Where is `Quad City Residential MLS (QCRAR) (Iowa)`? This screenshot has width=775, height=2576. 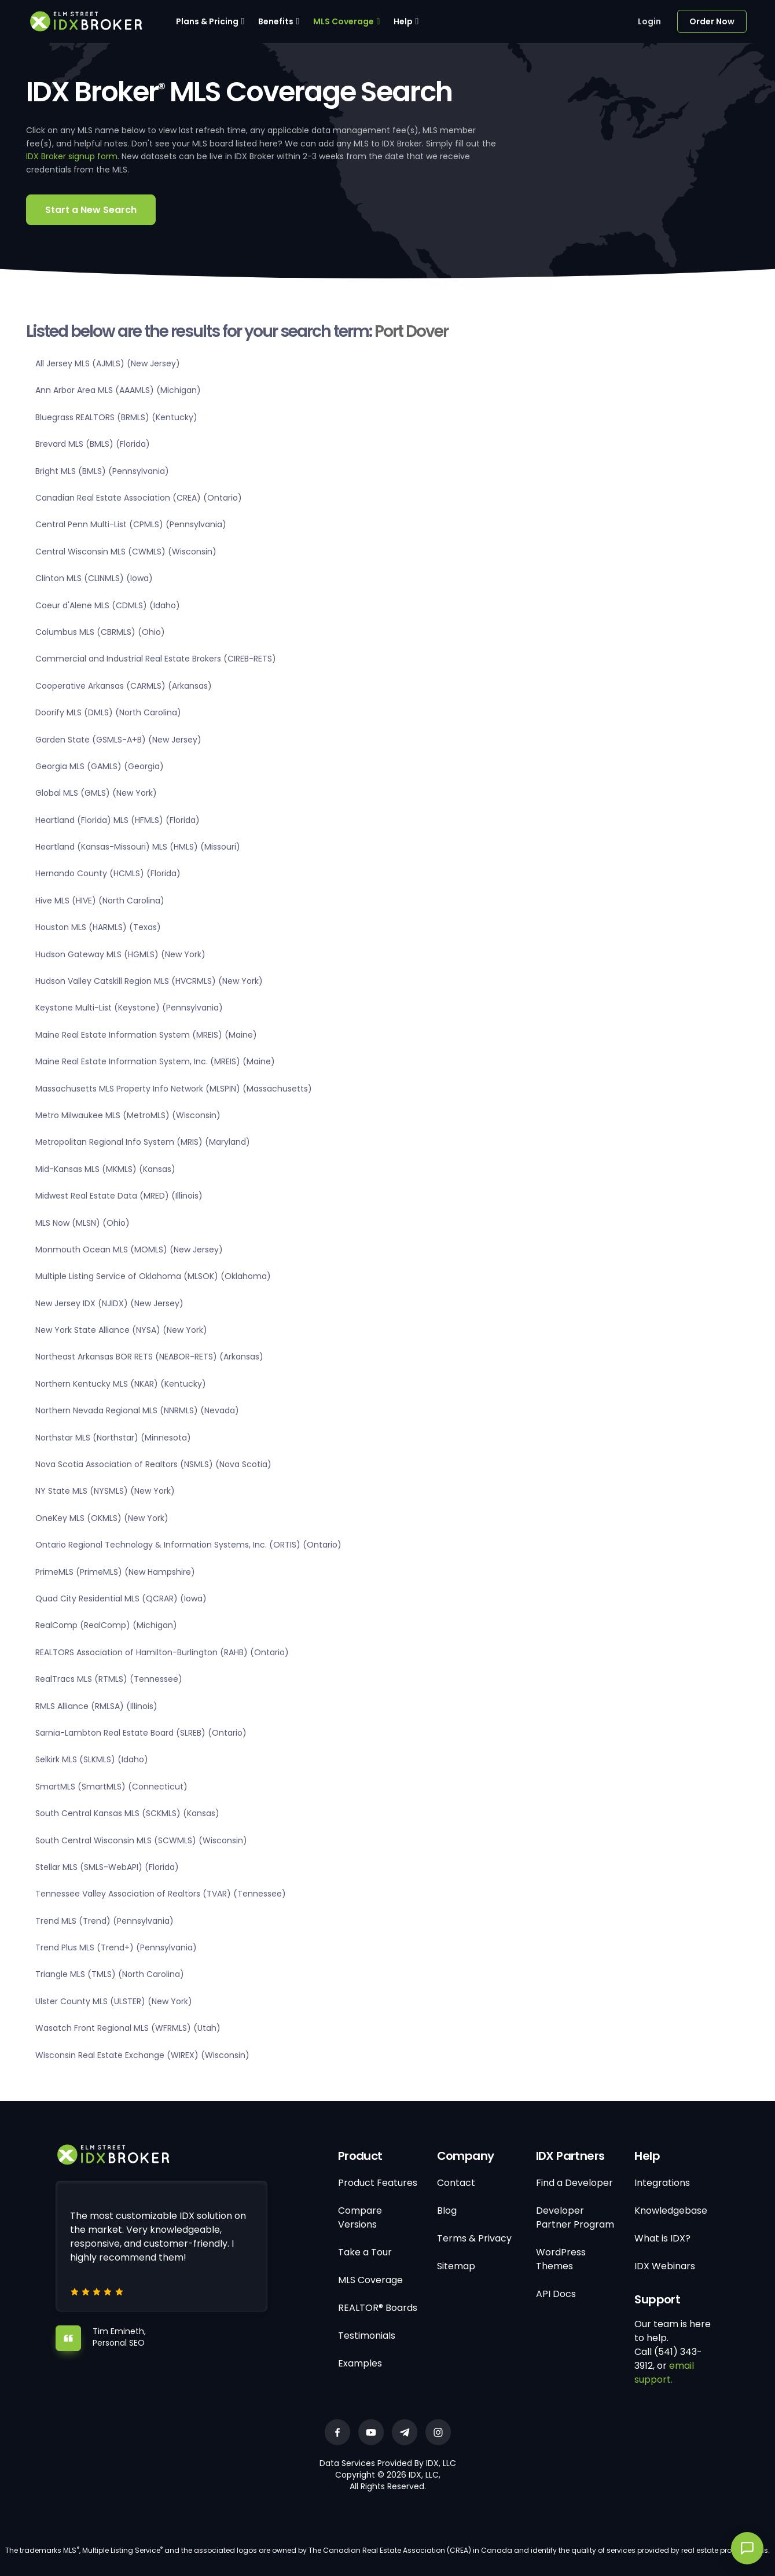
Quad City Residential MLS (QCRAR) (Iowa) is located at coordinates (121, 1598).